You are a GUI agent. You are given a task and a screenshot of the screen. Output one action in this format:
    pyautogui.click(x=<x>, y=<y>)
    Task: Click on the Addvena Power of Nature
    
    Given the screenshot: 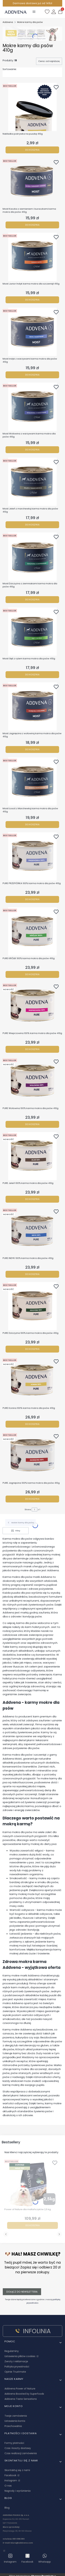 What is the action you would take?
    pyautogui.click(x=20, y=2388)
    